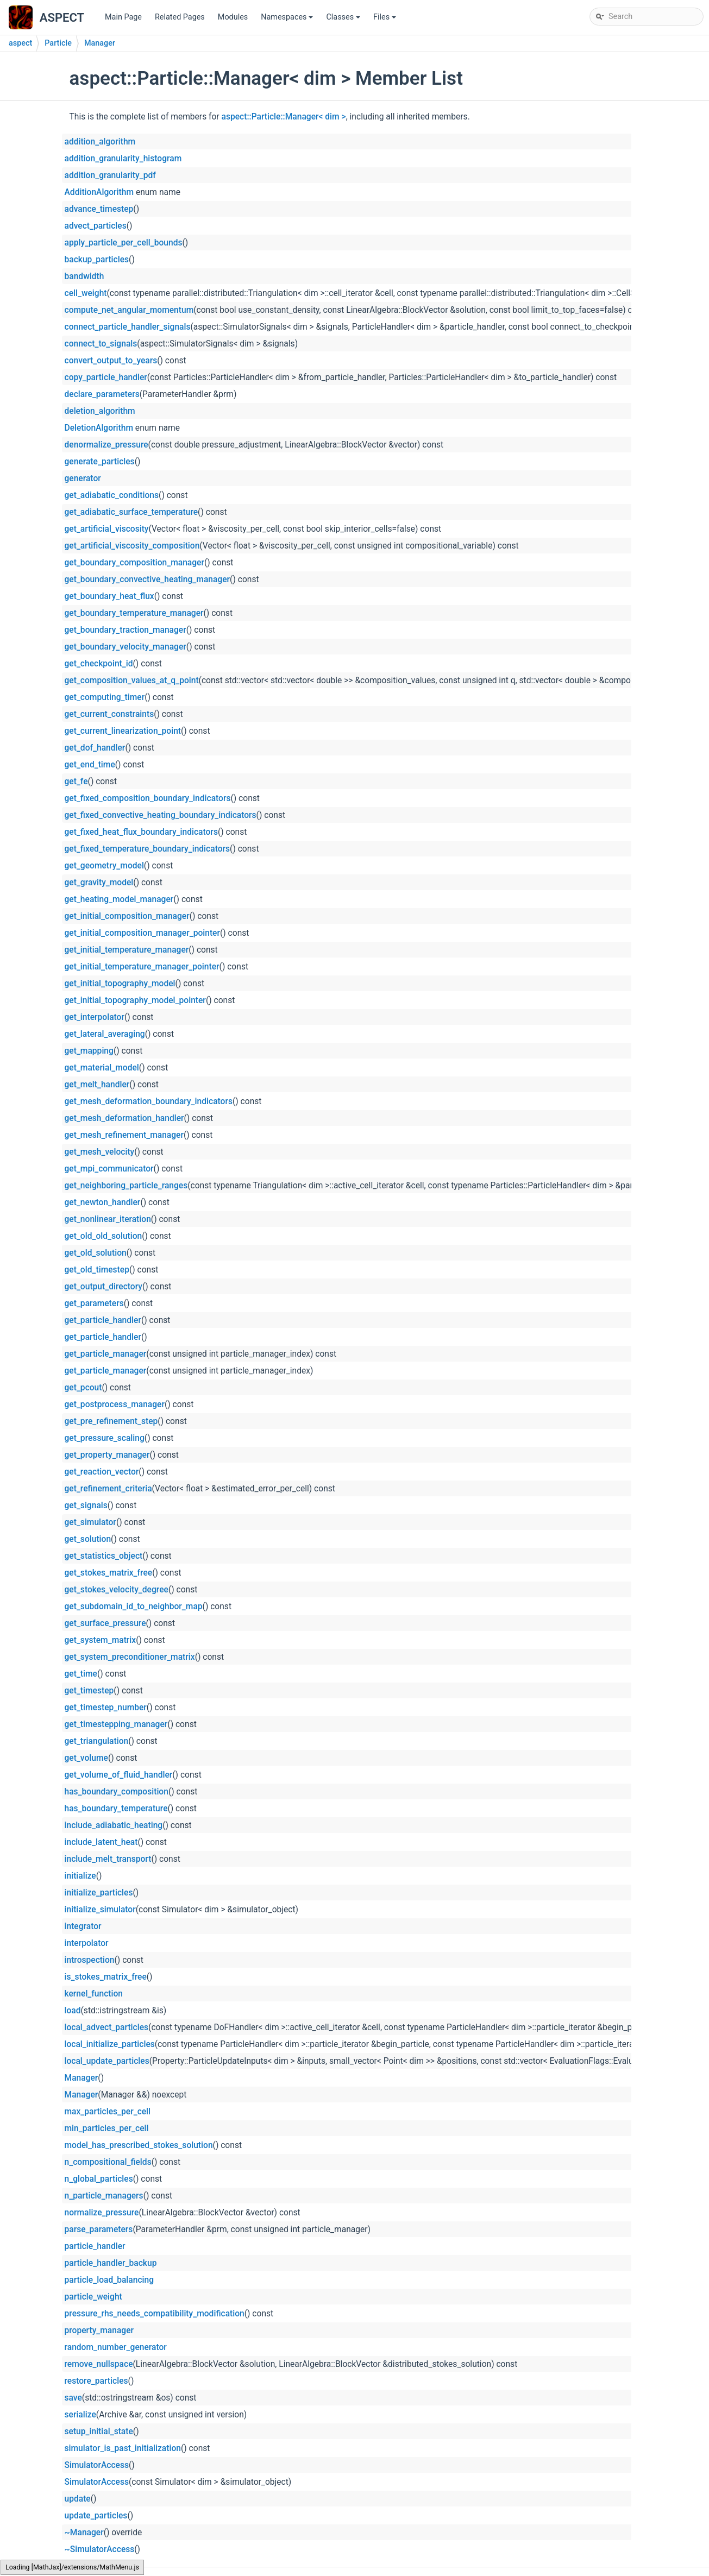 The height and width of the screenshot is (2576, 709). I want to click on get_newton_handler, so click(103, 1202).